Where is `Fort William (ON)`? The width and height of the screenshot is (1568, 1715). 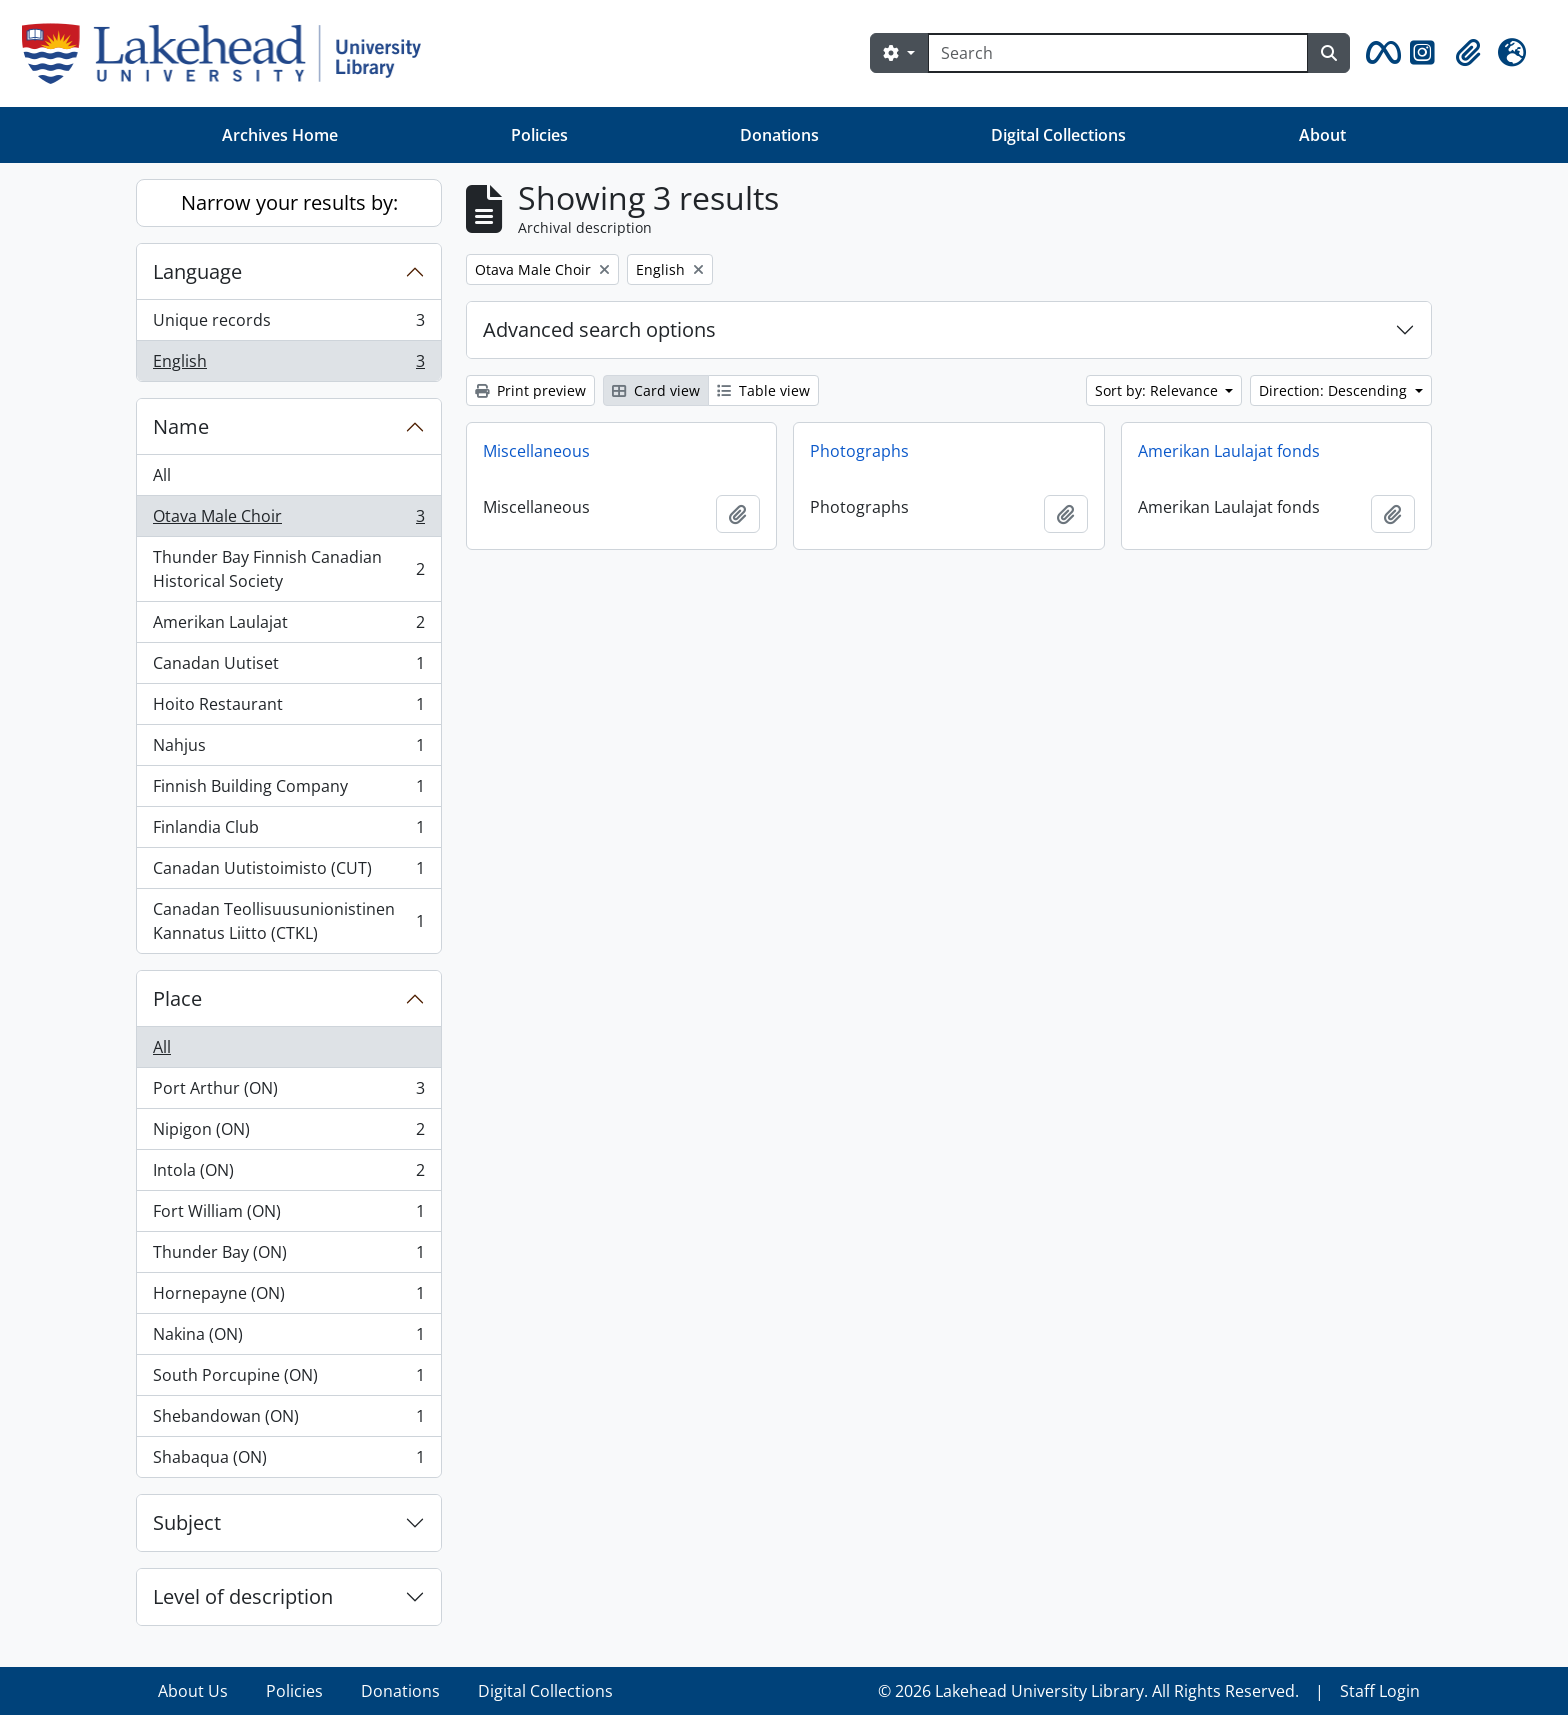 Fort William (ON) is located at coordinates (288, 1215).